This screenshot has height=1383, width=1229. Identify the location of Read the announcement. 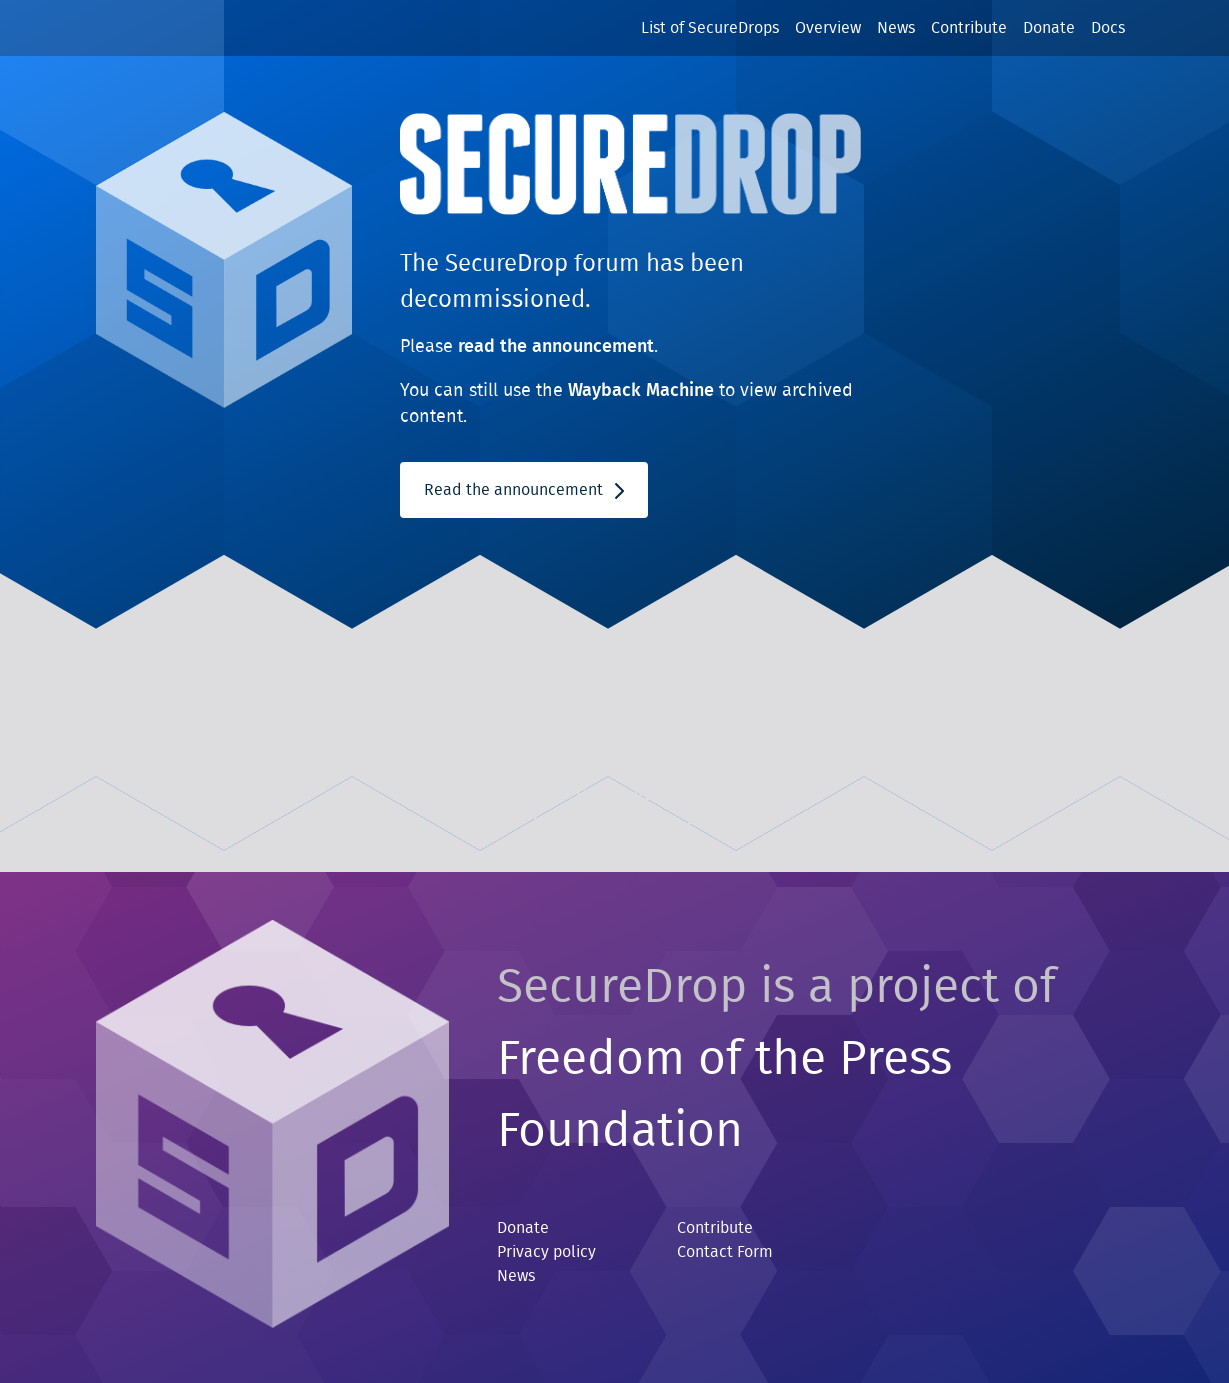
(524, 490).